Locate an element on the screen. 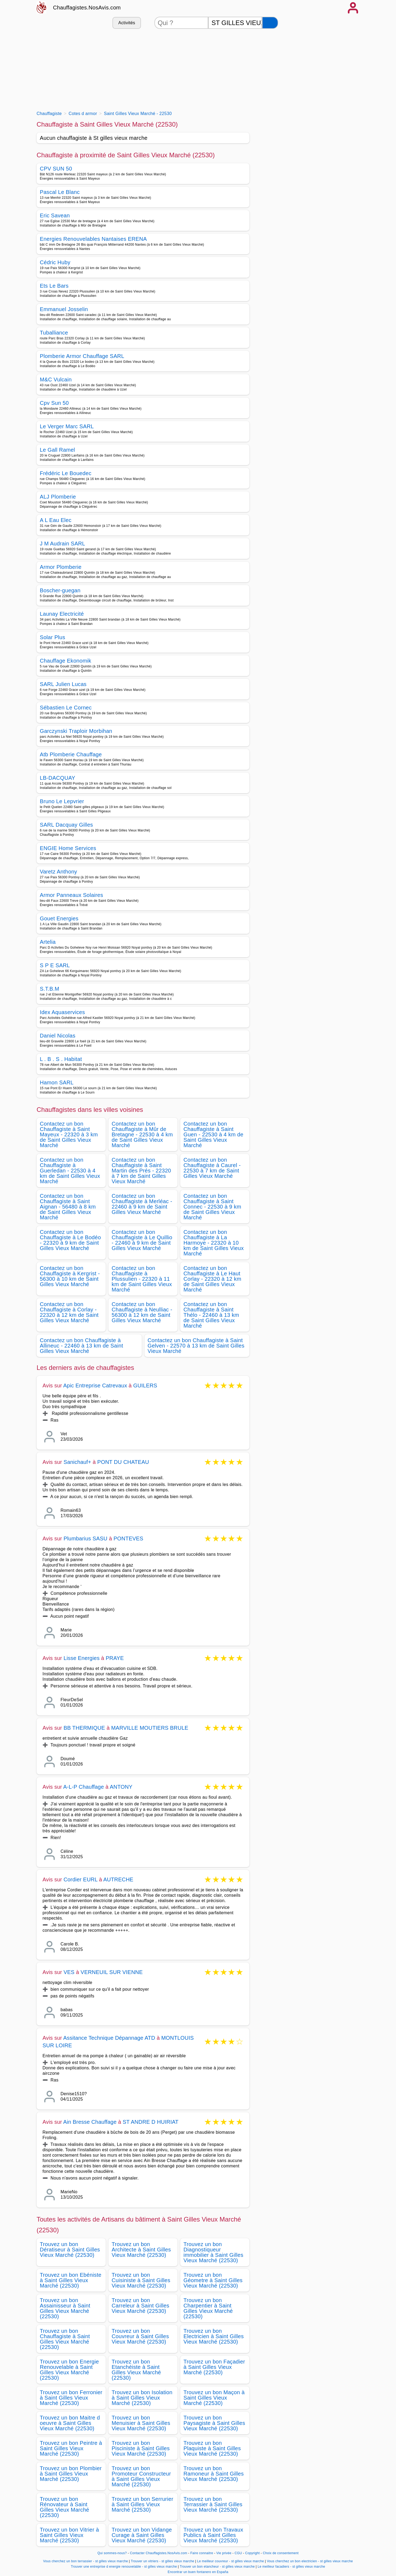 The image size is (396, 2576). Vous cherchez un bon terrassier - st gilles vieux marche is located at coordinates (85, 2561).